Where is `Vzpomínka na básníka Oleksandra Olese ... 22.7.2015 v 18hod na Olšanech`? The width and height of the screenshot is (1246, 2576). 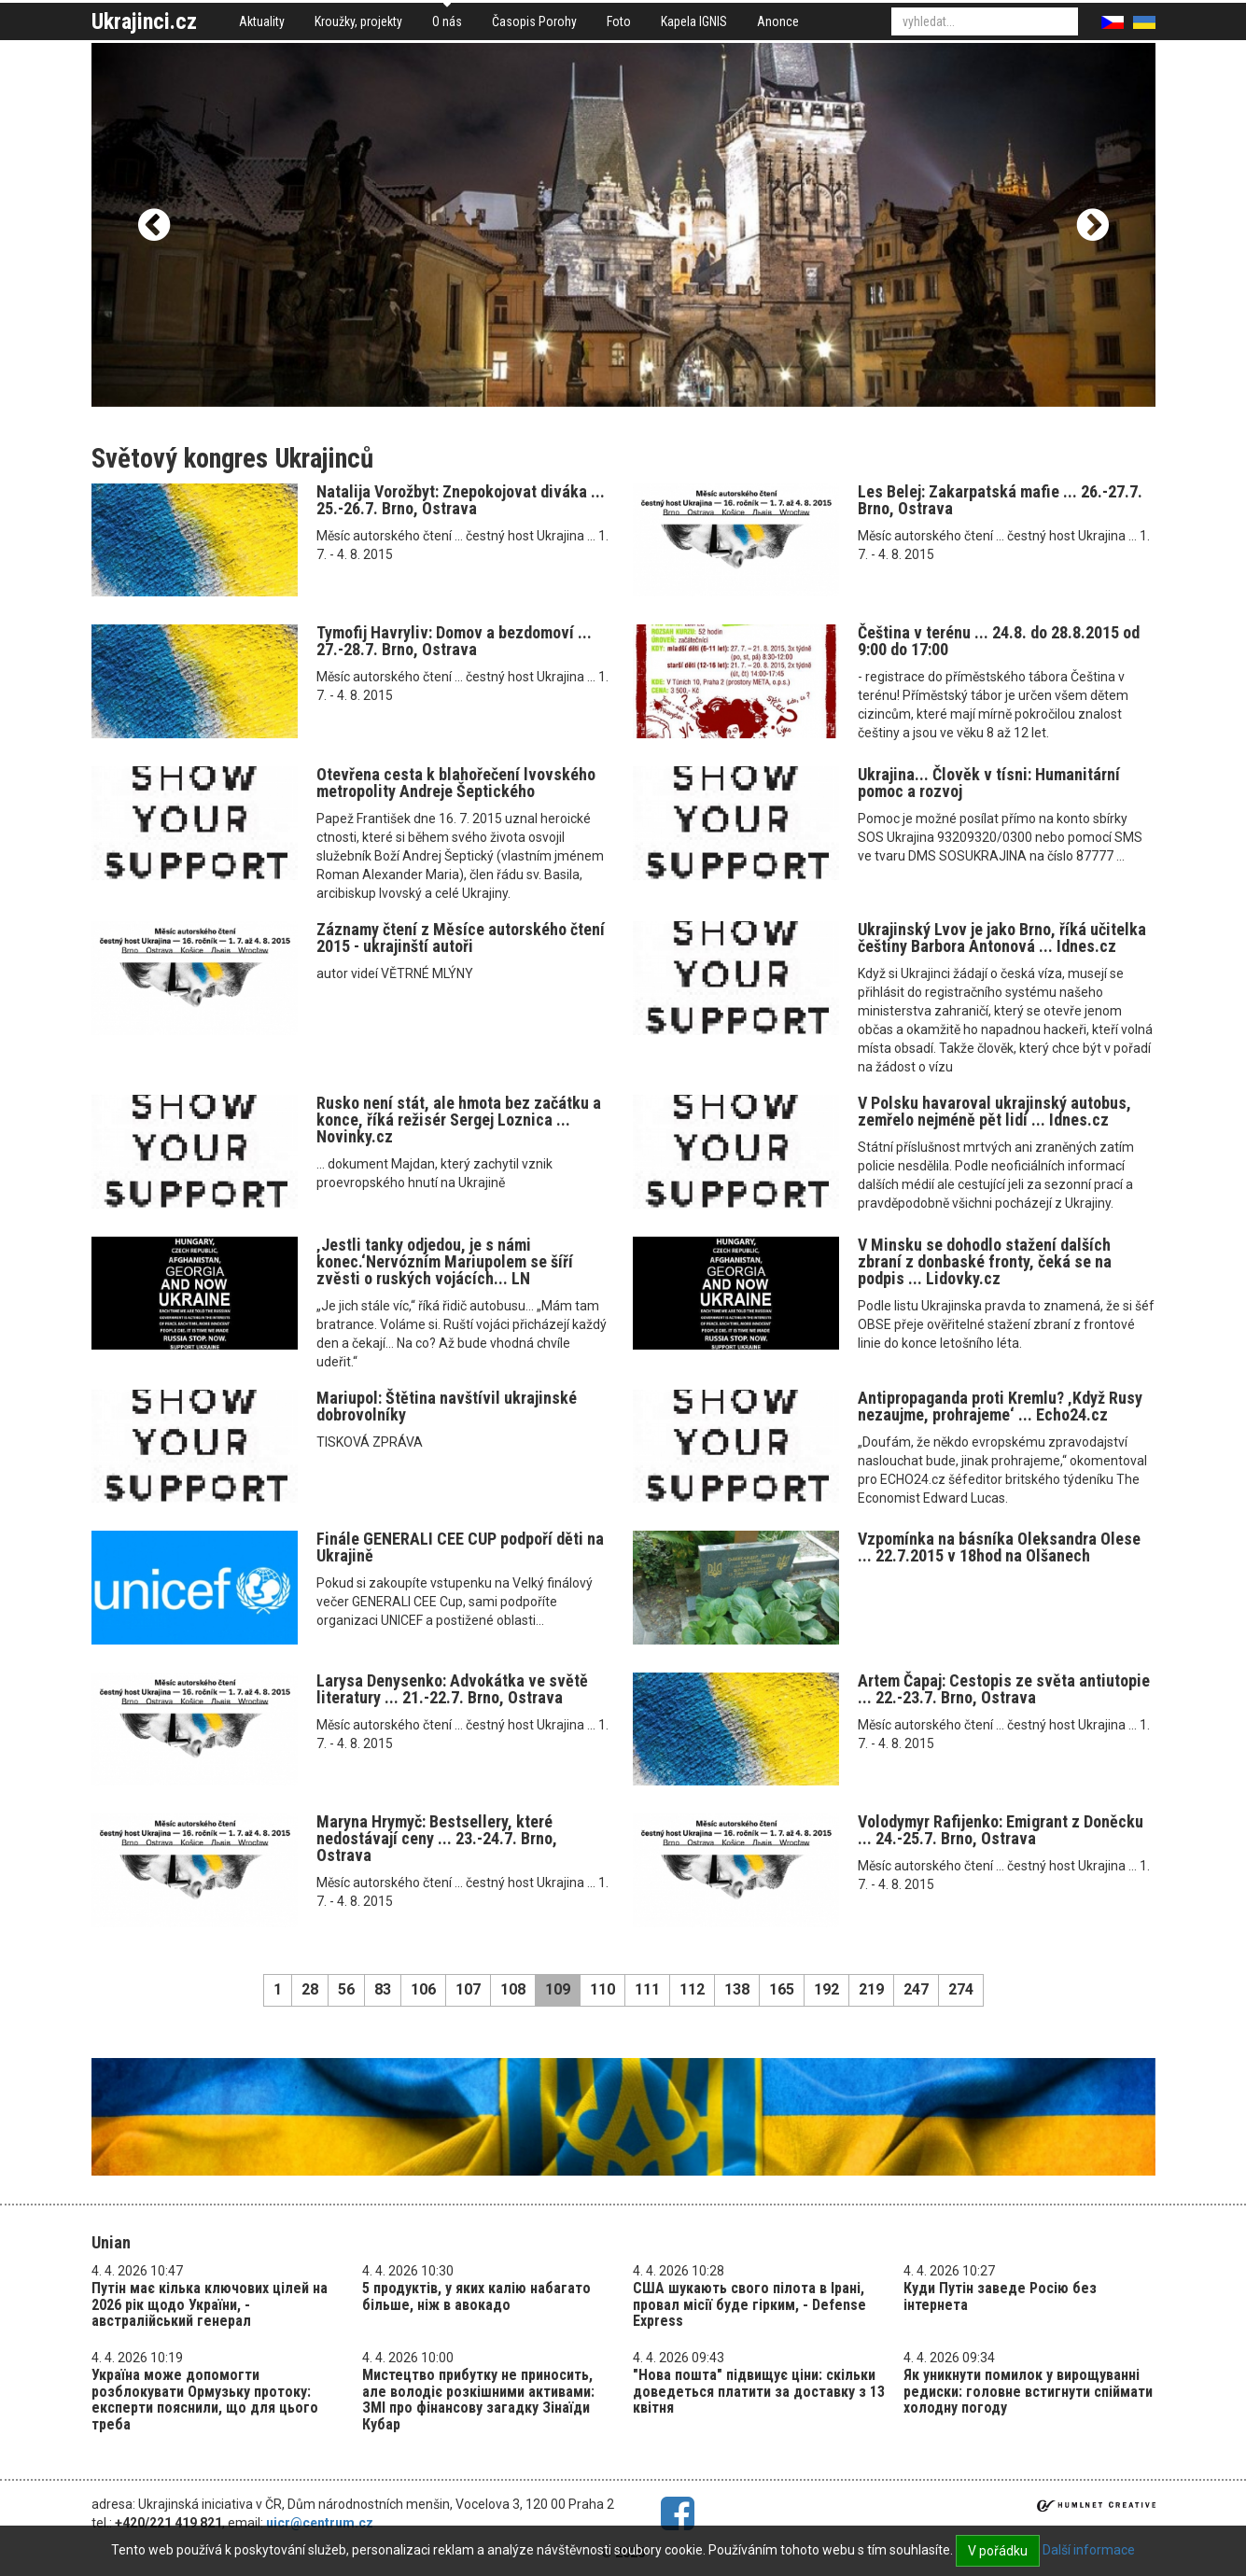
Vzpomínka na básníka Oleksandra Olese ... 22.7.2015 v 18hod na Olšanech is located at coordinates (999, 1547).